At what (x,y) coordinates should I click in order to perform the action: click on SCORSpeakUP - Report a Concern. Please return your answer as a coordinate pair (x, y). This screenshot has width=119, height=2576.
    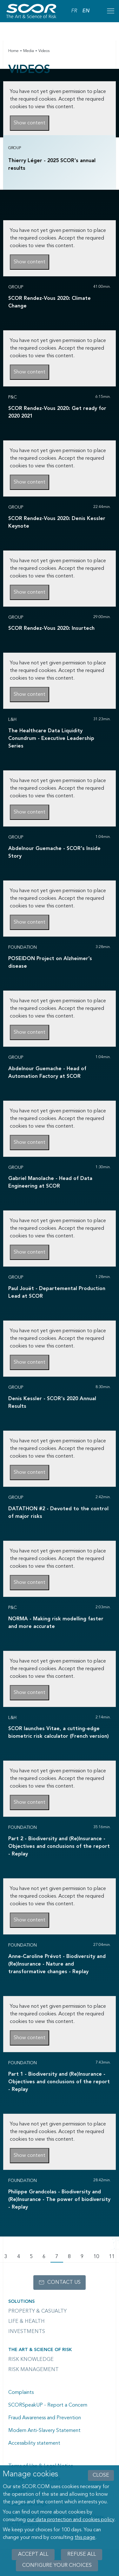
    Looking at the image, I should click on (47, 2405).